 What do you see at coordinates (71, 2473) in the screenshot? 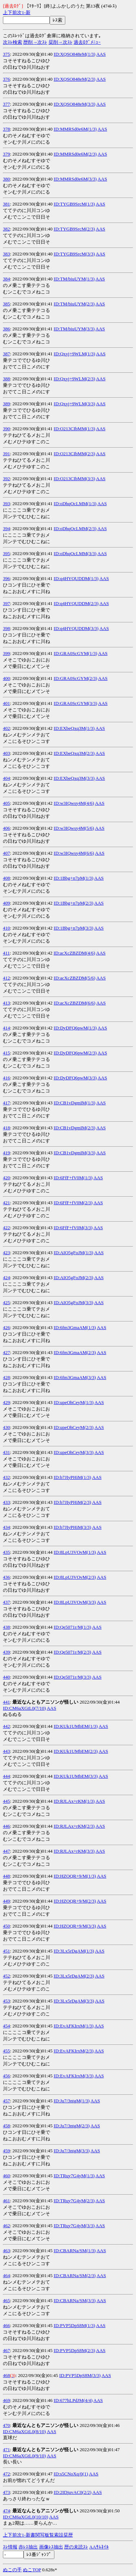
I see `ID:s5CNoXq/0(1)` at bounding box center [71, 2473].